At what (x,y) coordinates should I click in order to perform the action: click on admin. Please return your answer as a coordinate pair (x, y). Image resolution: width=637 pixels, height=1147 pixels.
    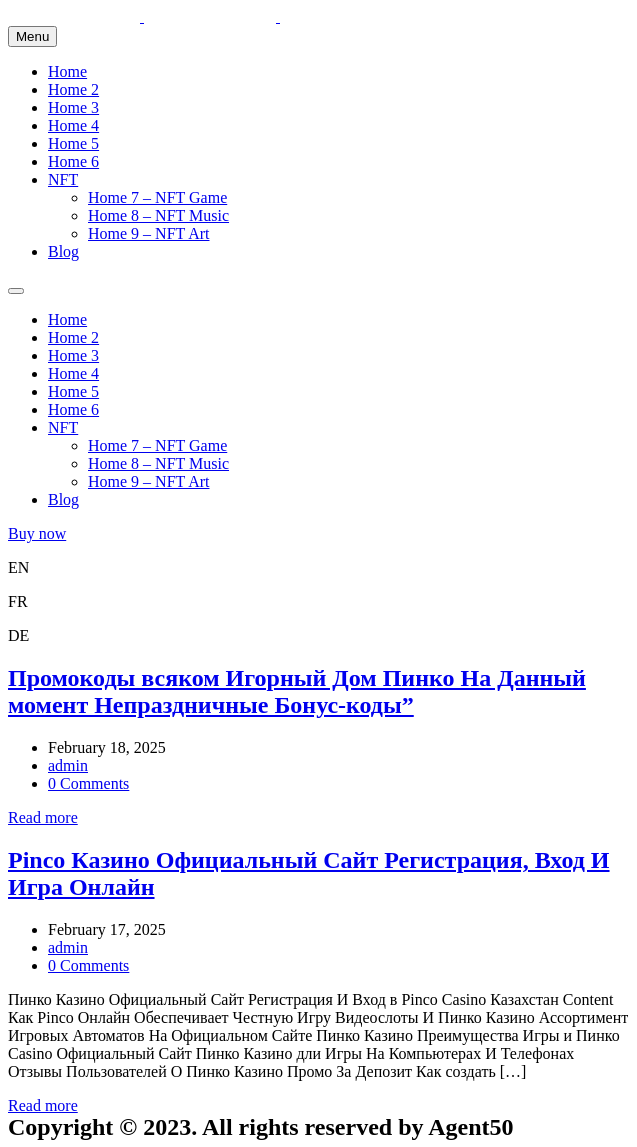
    Looking at the image, I should click on (68, 765).